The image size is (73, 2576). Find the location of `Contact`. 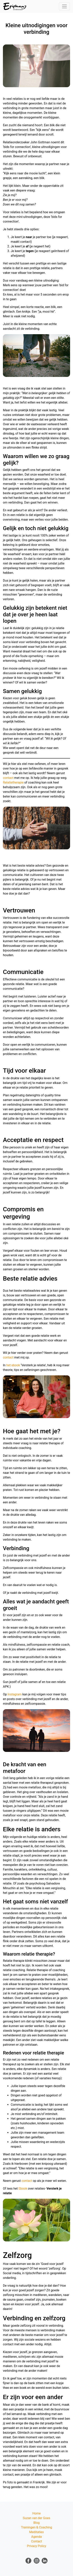

Contact is located at coordinates (36, 2541).